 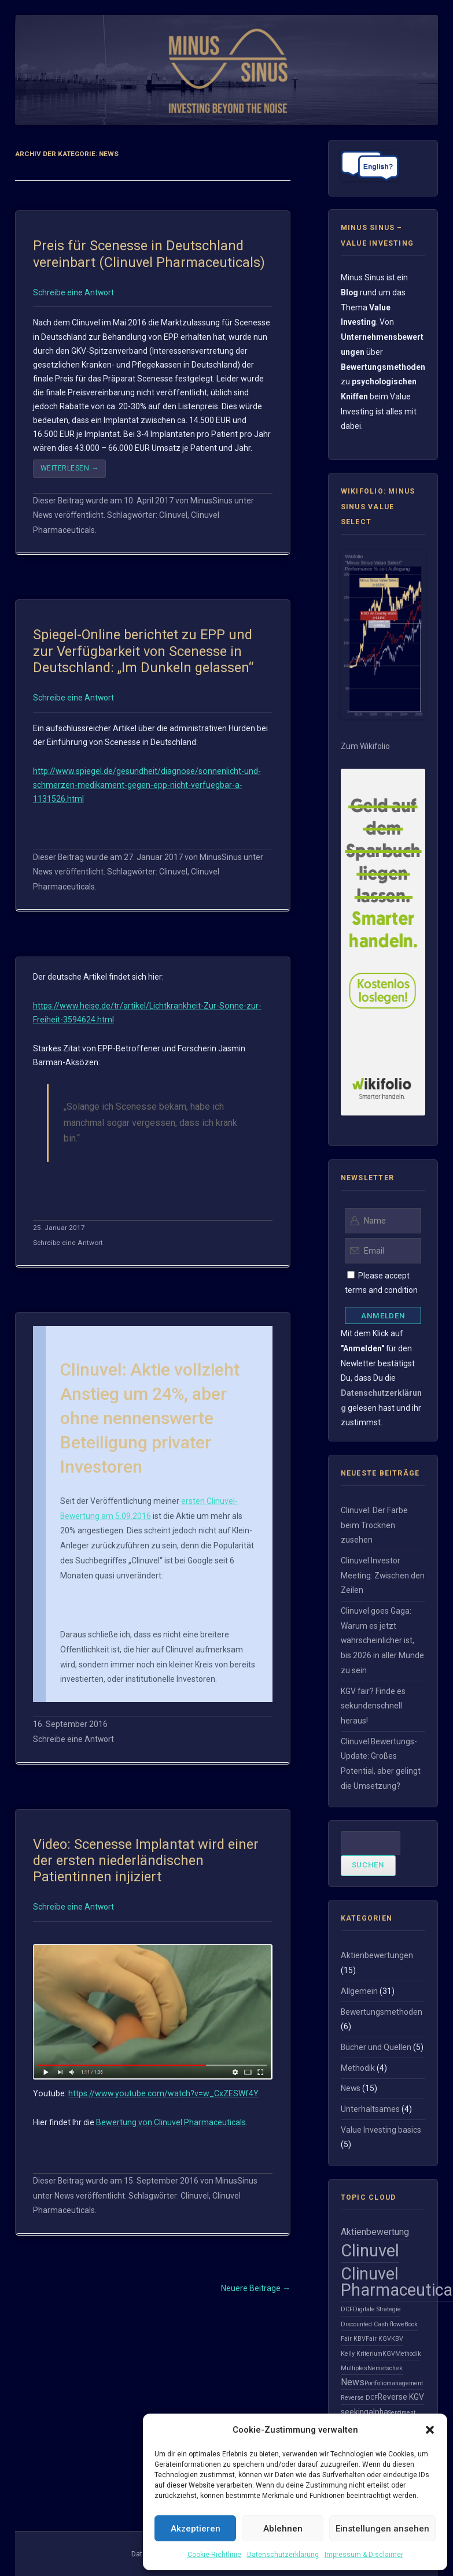 I want to click on Spiegel-Online berichtet zu EPP und zur Verfügbarkeit von Scenesse in Deutschland: „Im Dunkeln gelassen“, so click(x=143, y=651).